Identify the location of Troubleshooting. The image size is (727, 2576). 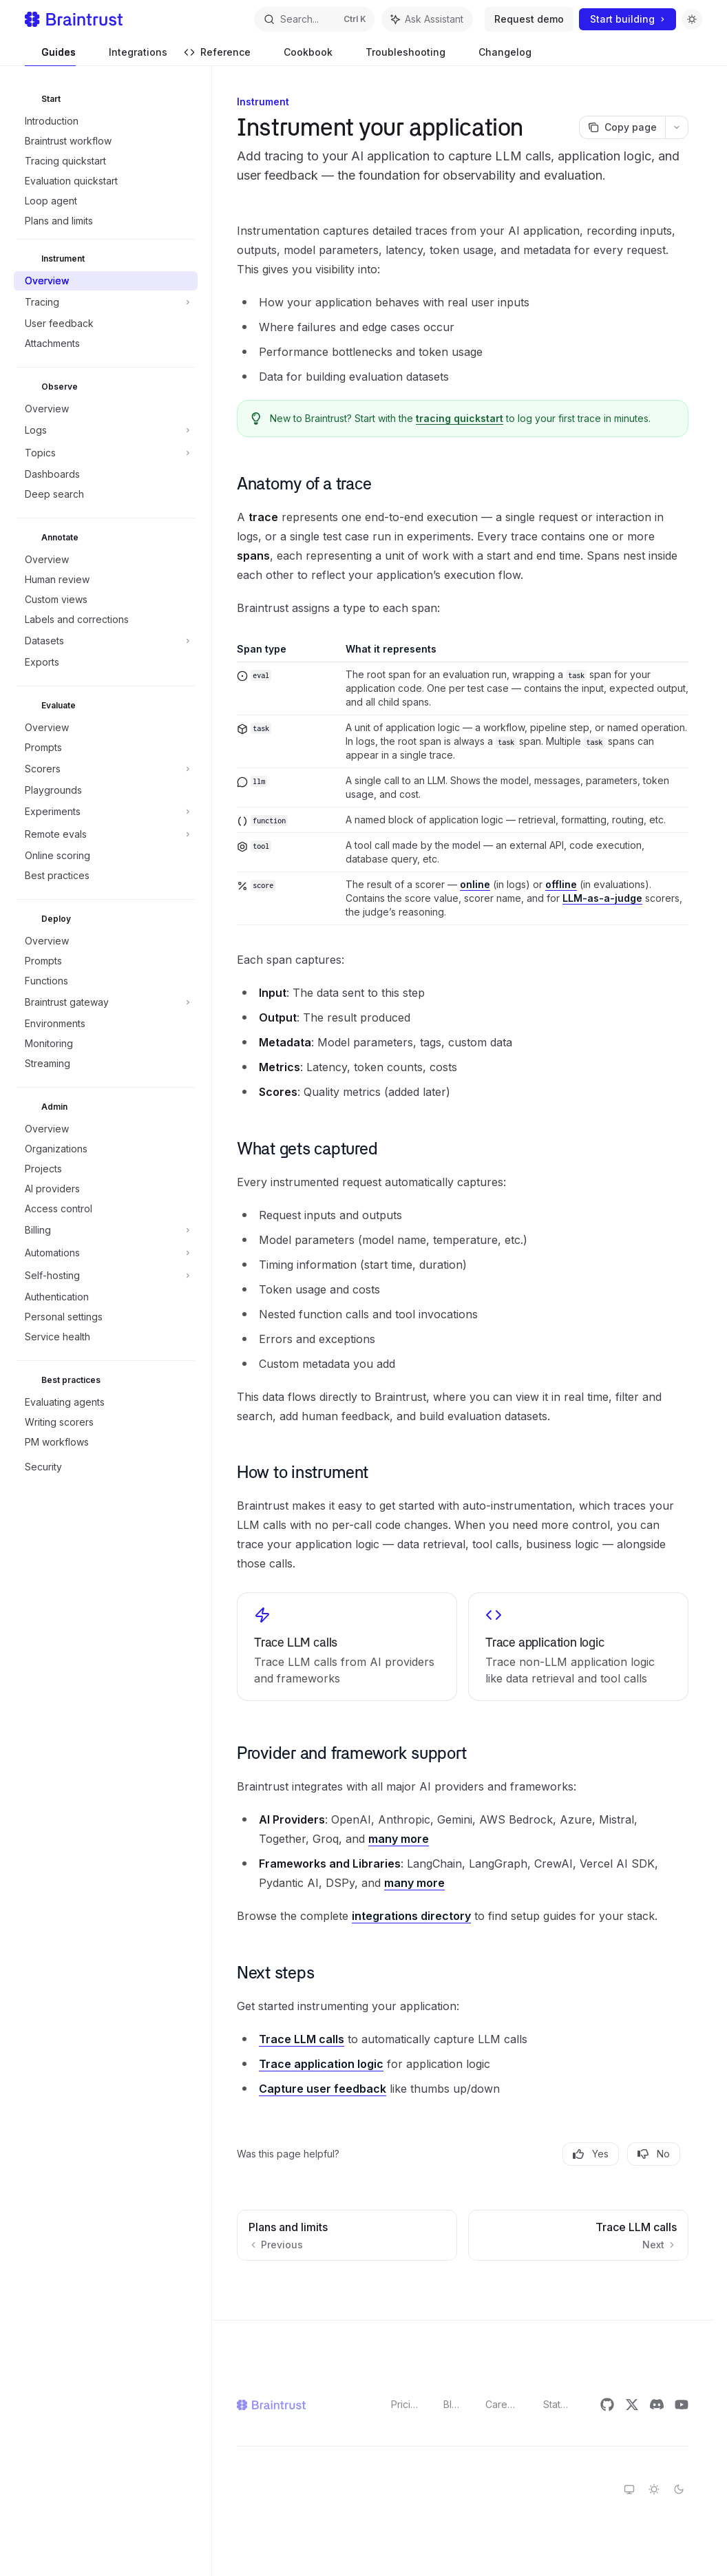
(397, 56).